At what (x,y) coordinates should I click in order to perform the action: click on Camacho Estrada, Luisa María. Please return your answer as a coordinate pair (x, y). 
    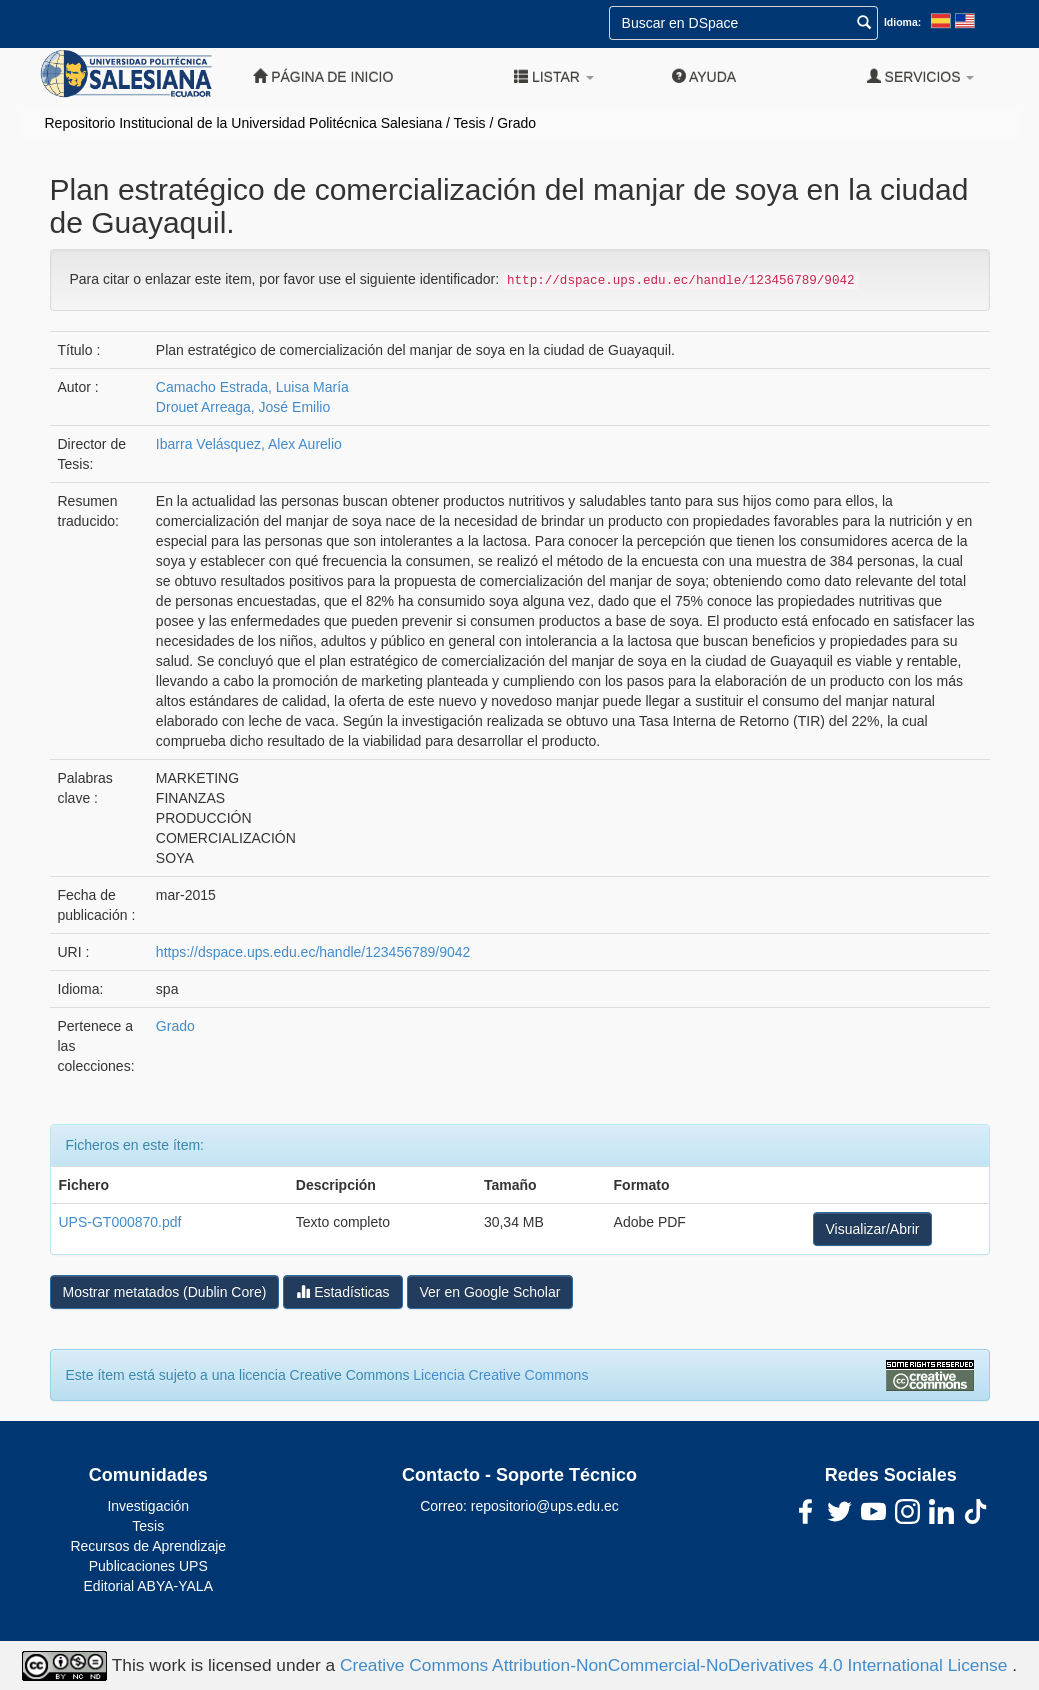
    Looking at the image, I should click on (252, 387).